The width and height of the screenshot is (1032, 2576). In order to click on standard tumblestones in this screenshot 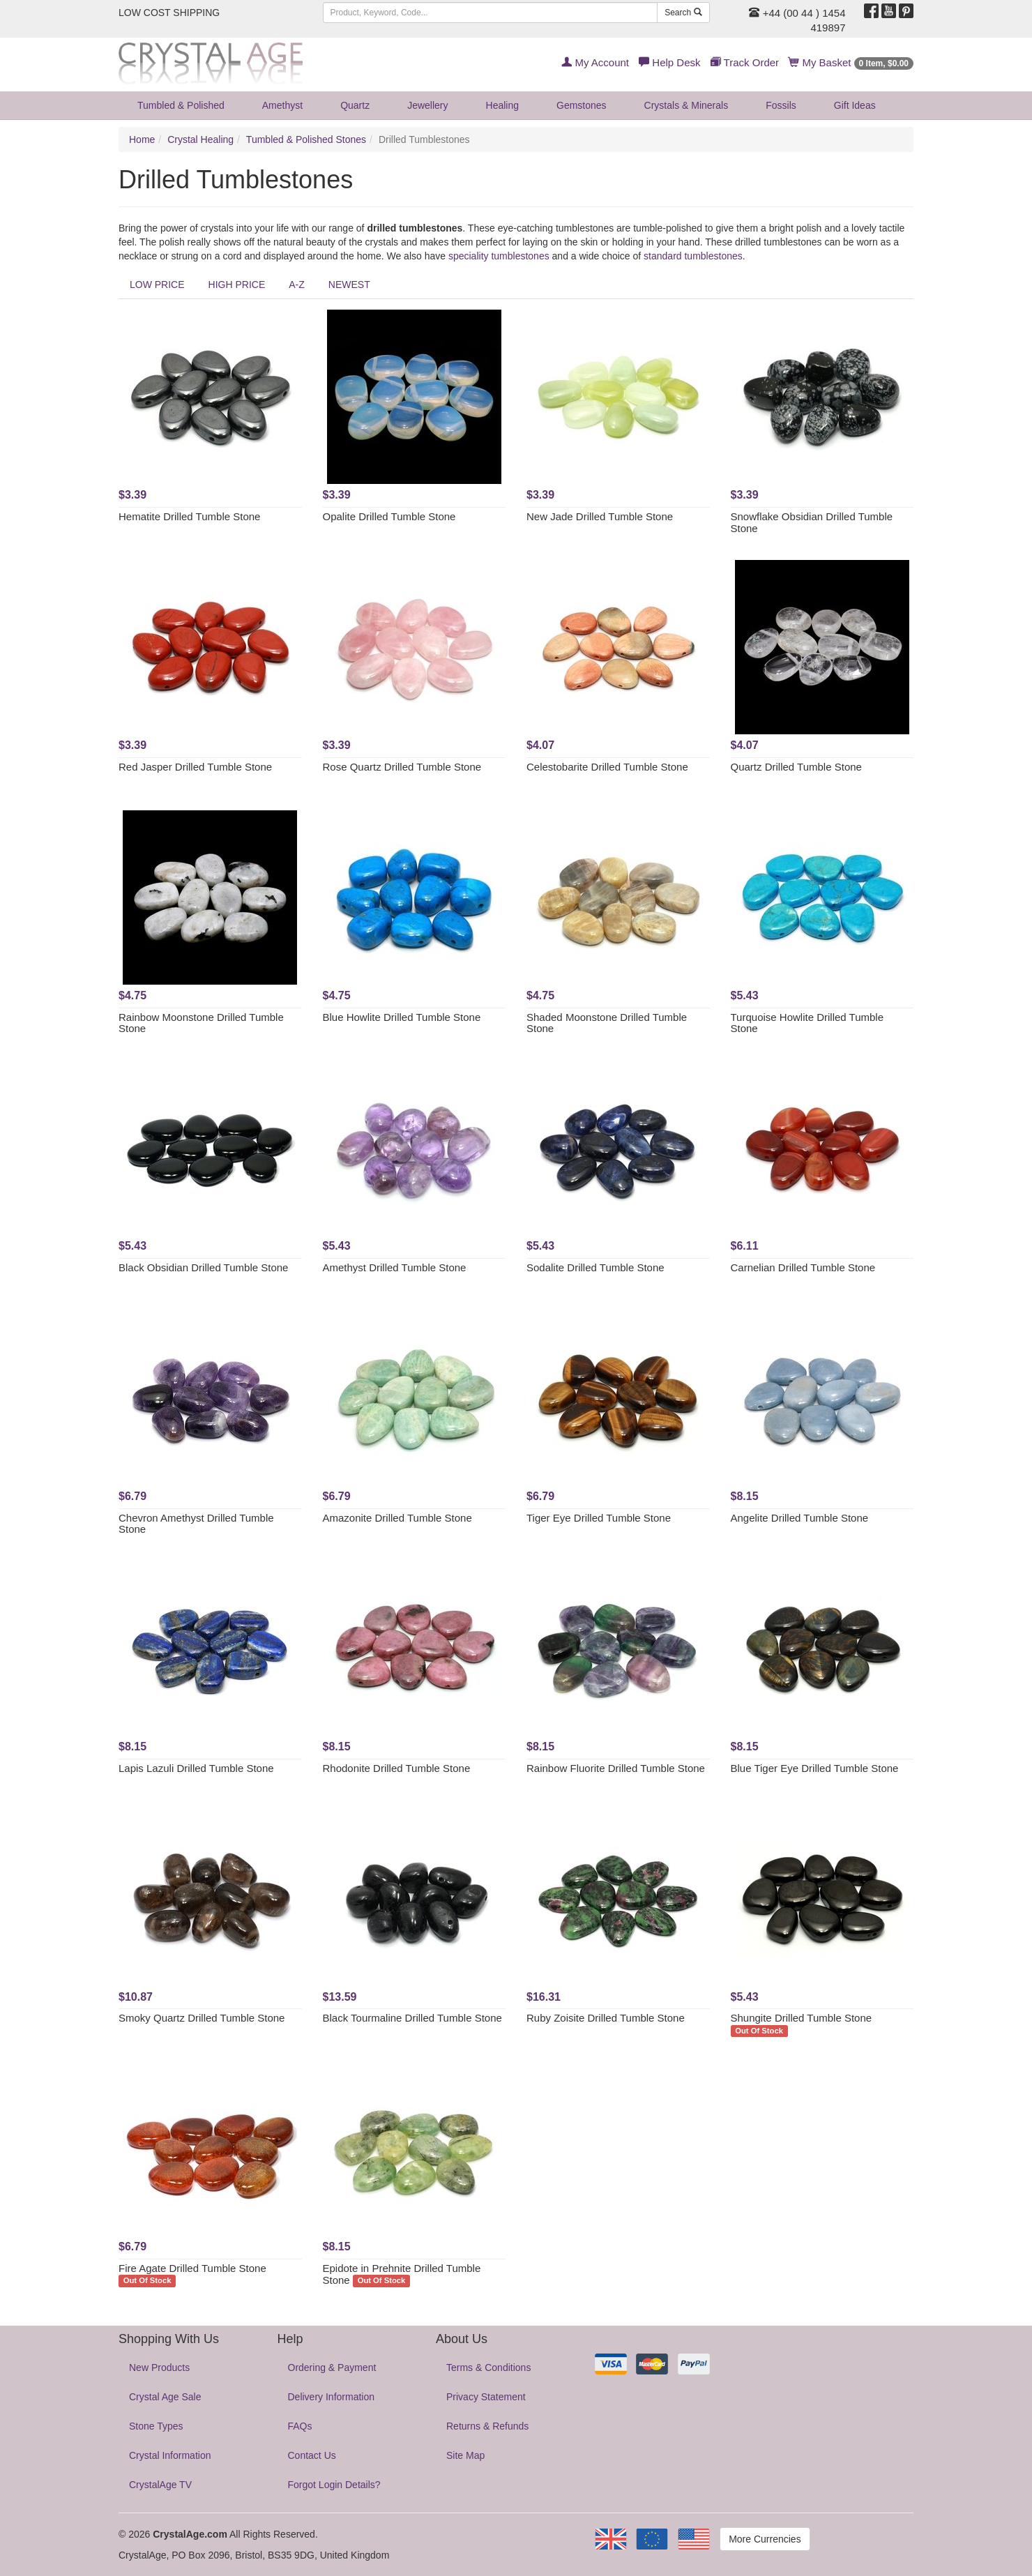, I will do `click(693, 256)`.